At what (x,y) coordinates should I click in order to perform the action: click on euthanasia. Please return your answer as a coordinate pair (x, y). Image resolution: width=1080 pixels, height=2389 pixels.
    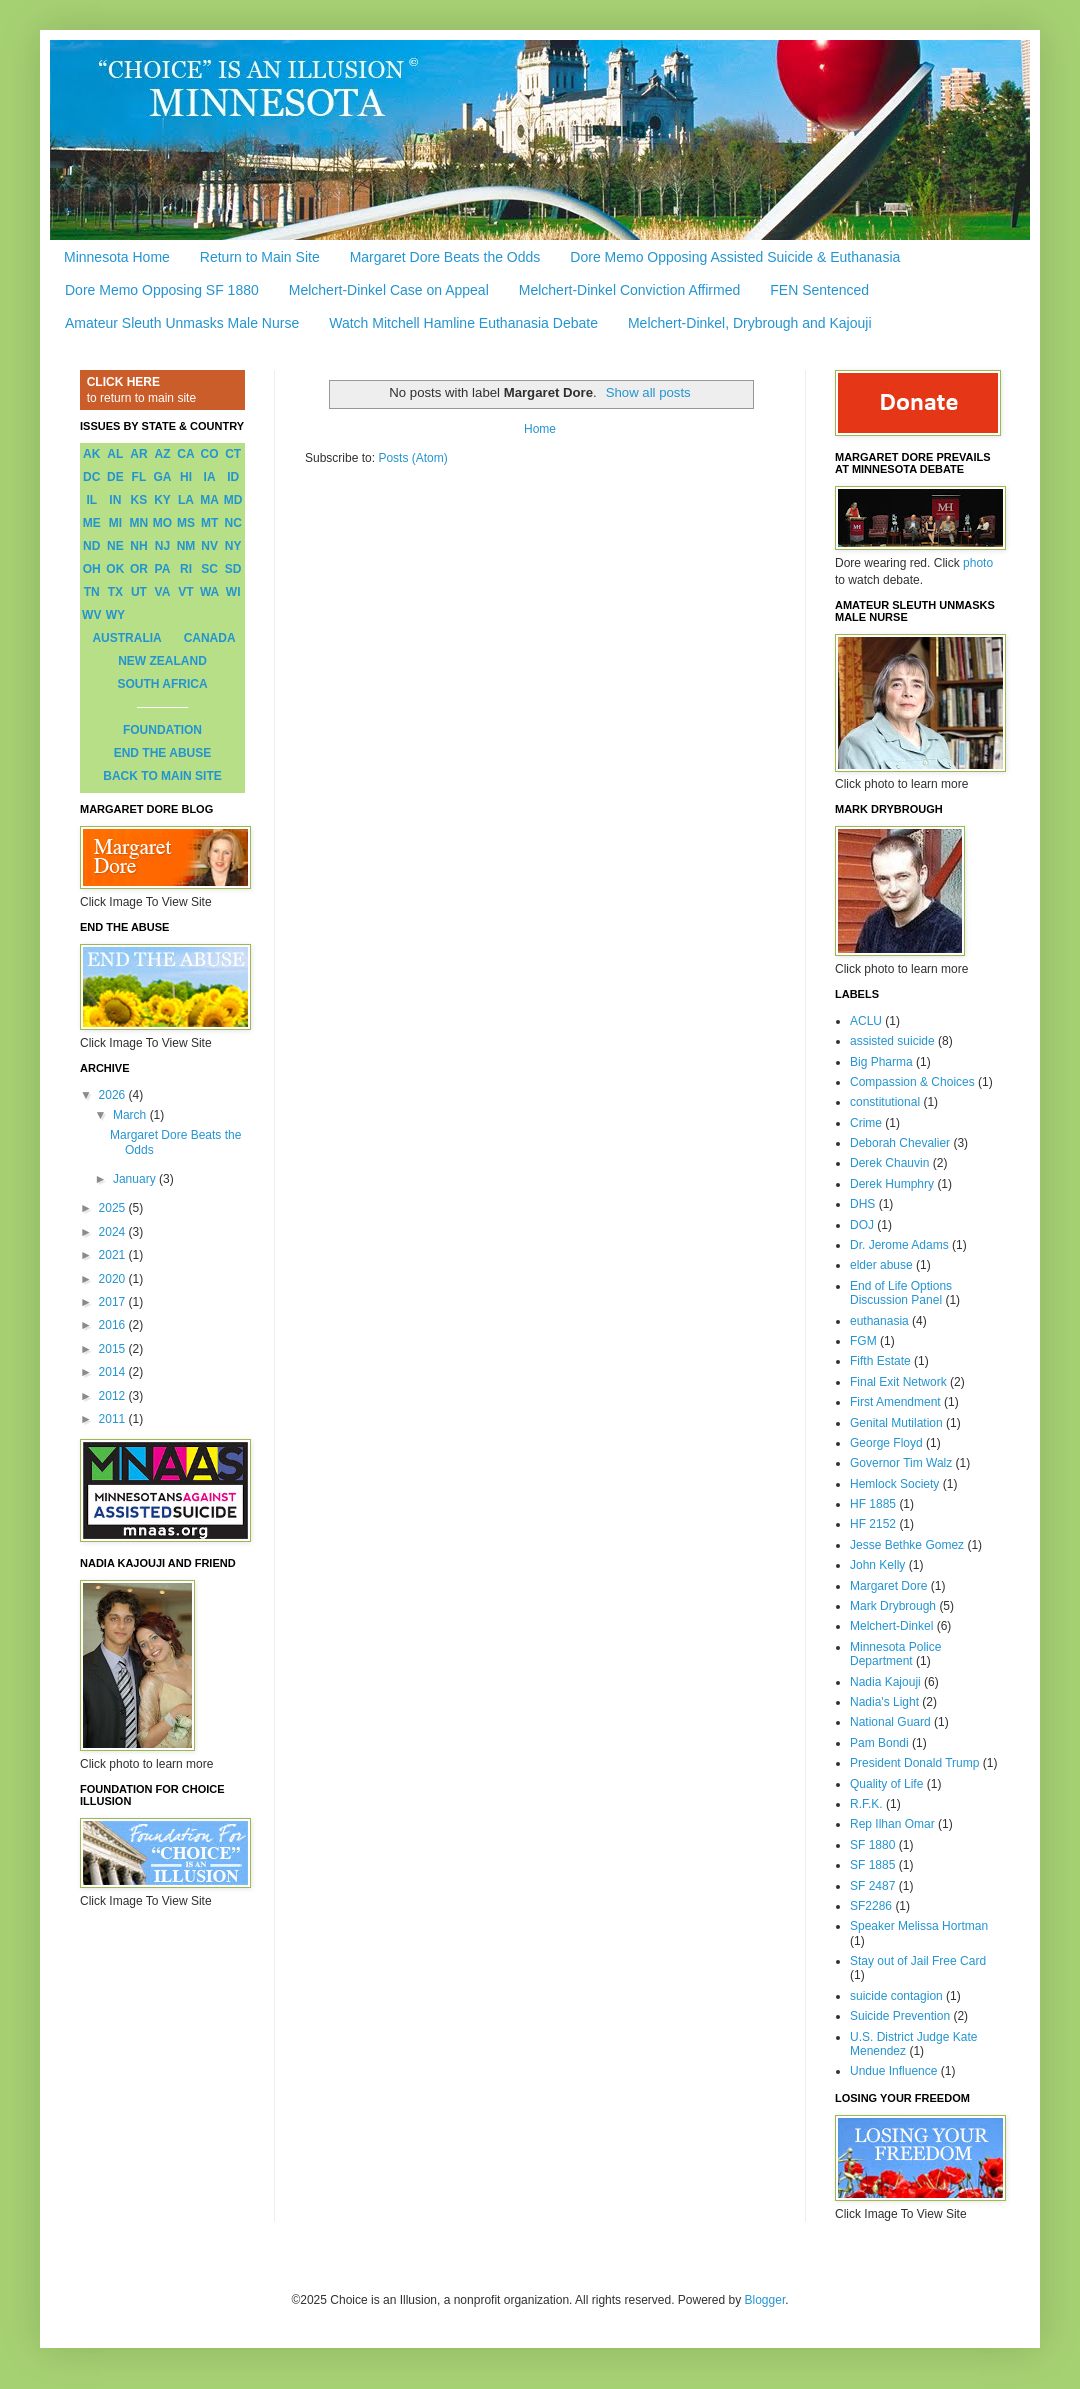
    Looking at the image, I should click on (879, 1321).